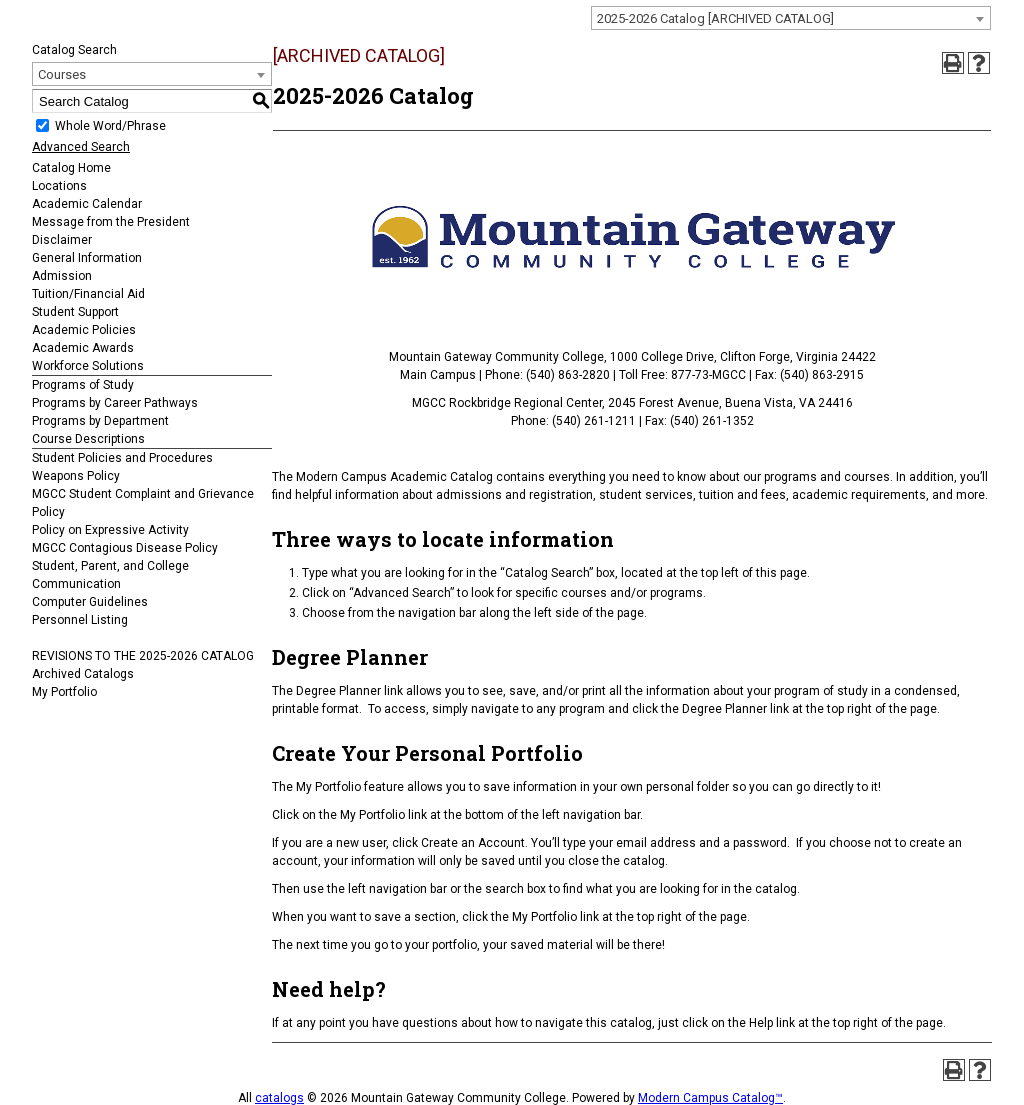 The height and width of the screenshot is (1105, 1024). I want to click on Courses [textbox], so click(62, 74).